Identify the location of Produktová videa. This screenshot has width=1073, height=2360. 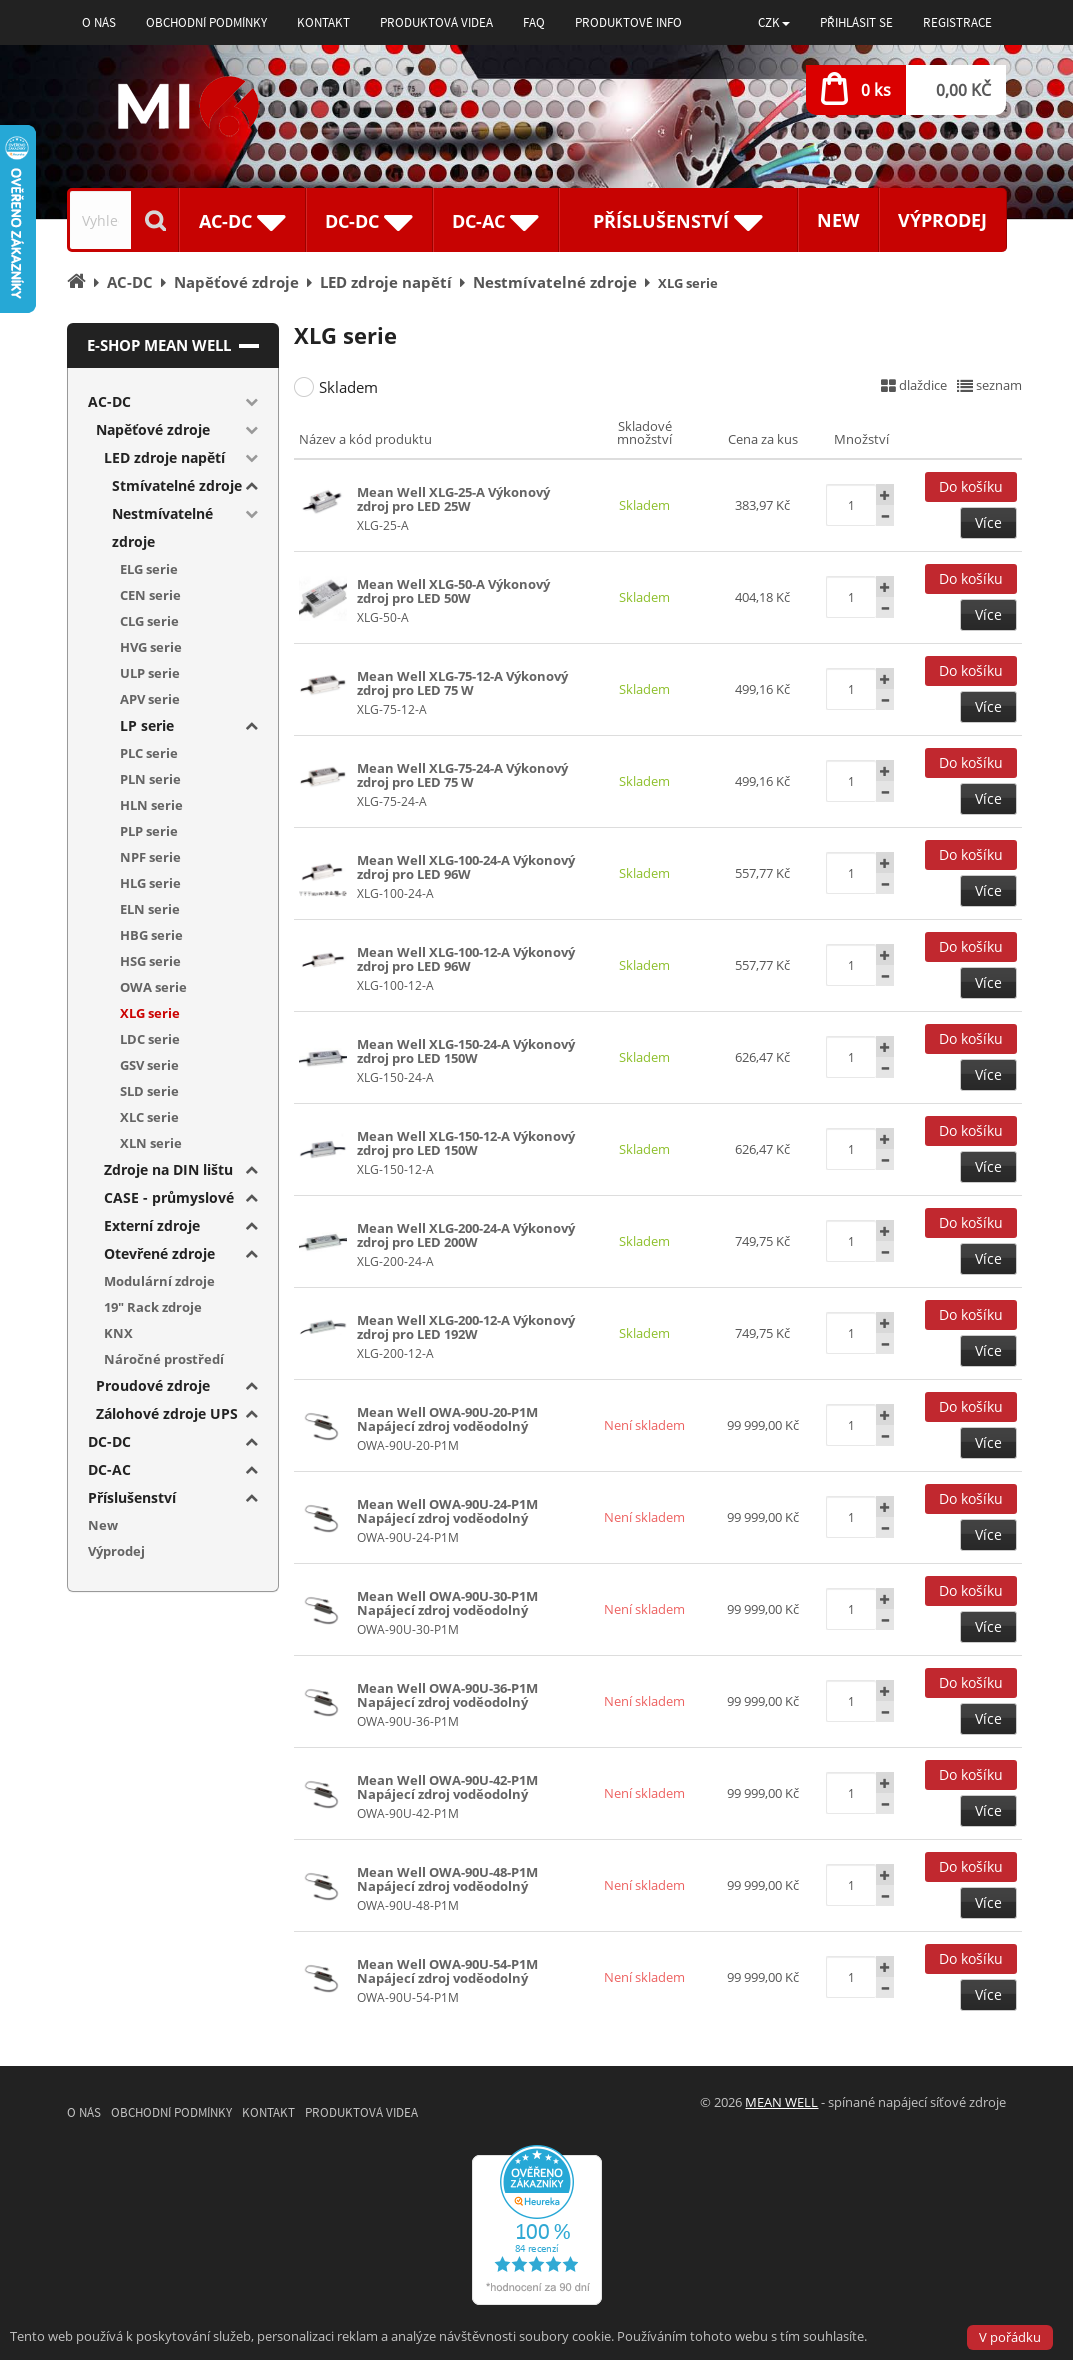
(436, 22).